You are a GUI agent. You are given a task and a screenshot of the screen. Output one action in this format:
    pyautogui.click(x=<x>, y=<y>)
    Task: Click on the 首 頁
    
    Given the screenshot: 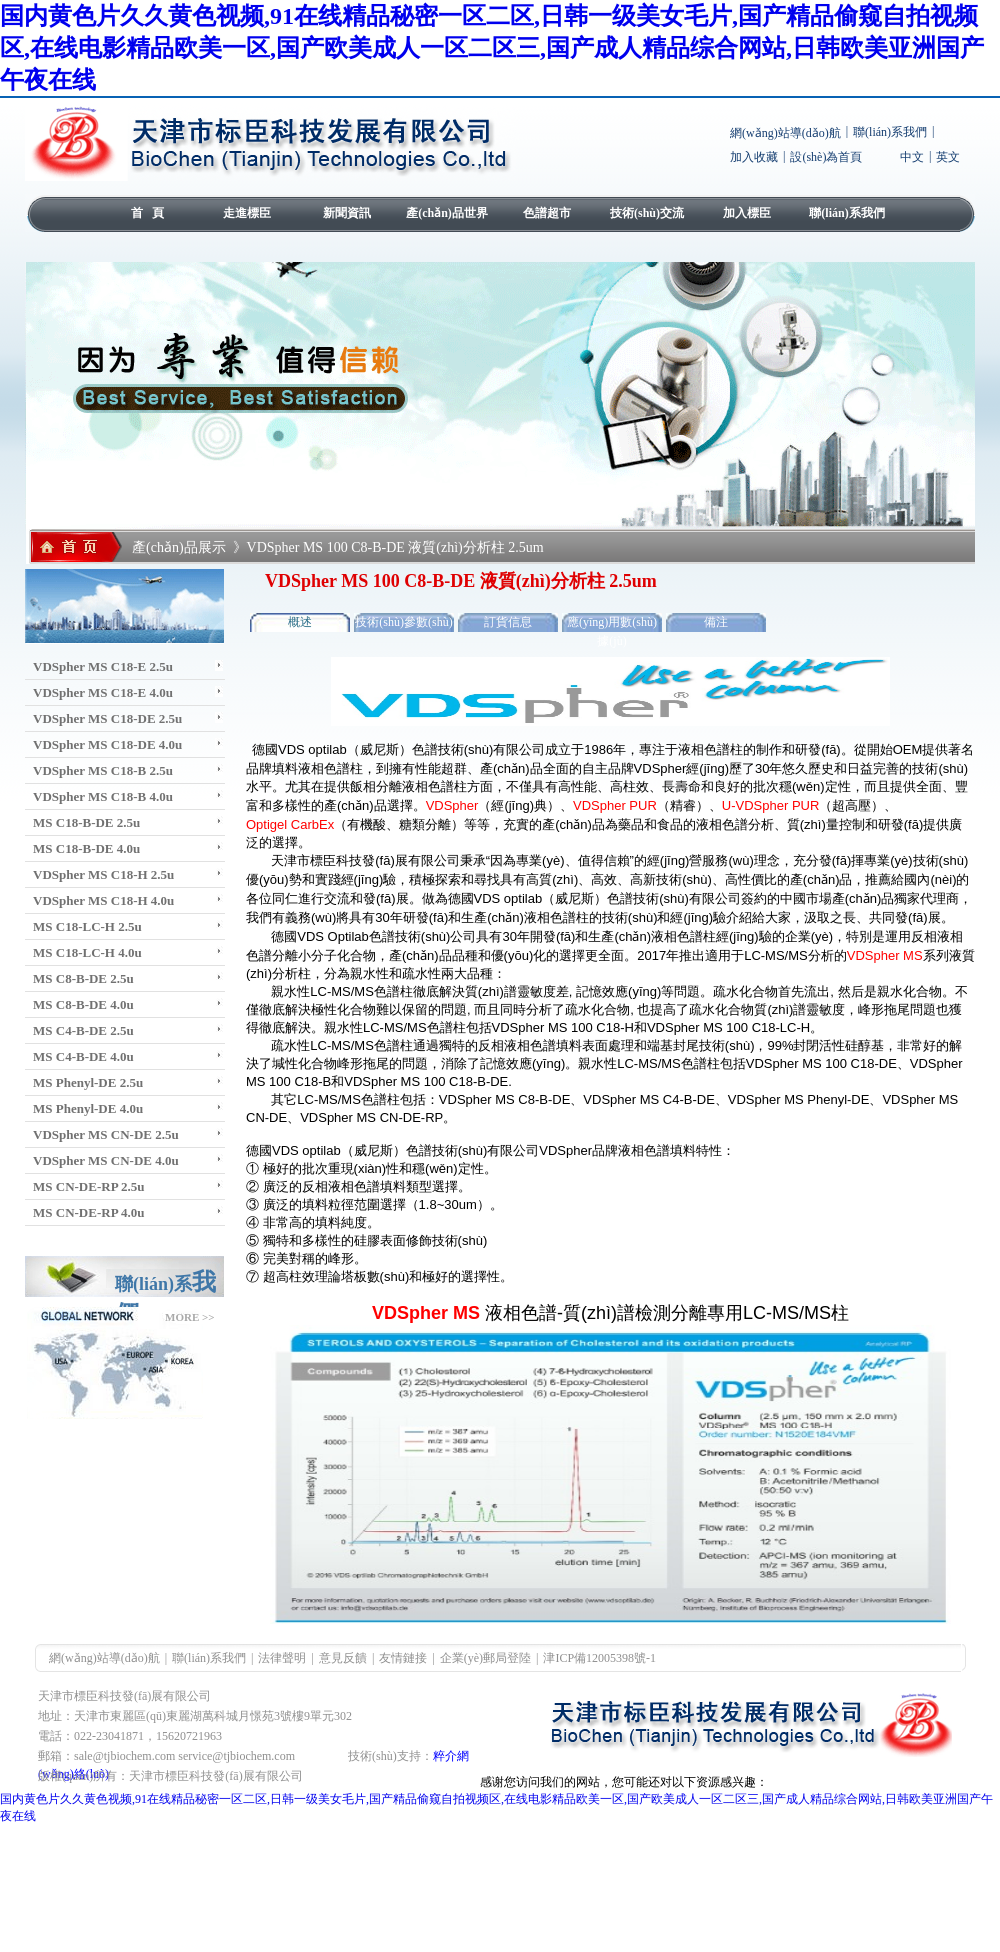 What is the action you would take?
    pyautogui.click(x=147, y=213)
    